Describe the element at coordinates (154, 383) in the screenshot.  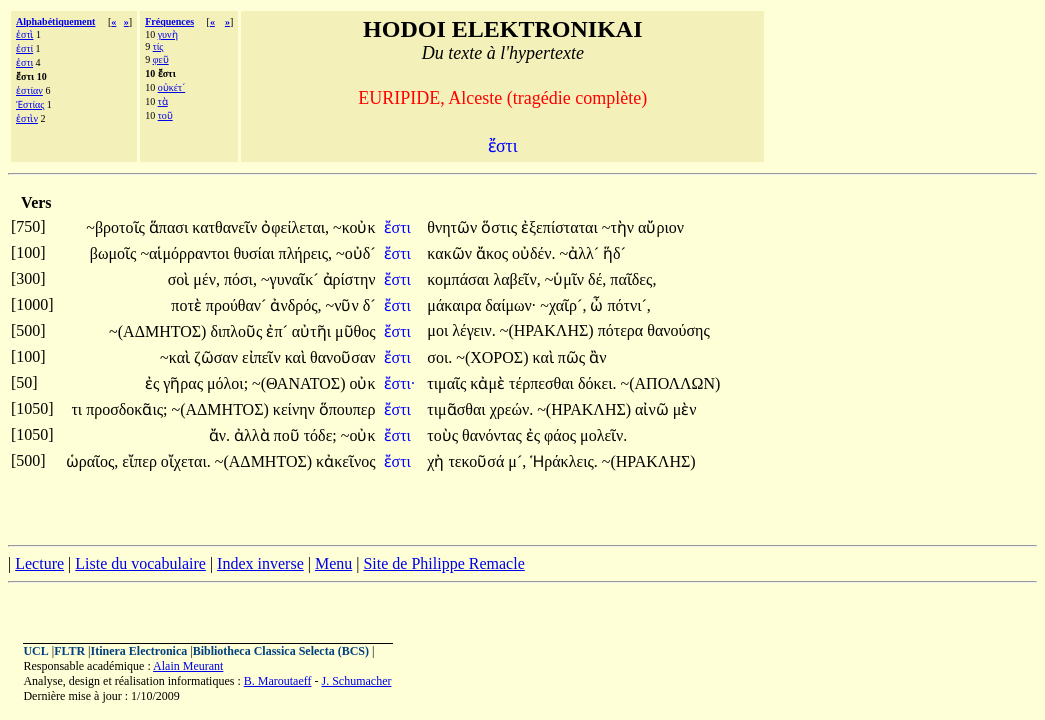
I see `ἐς` at that location.